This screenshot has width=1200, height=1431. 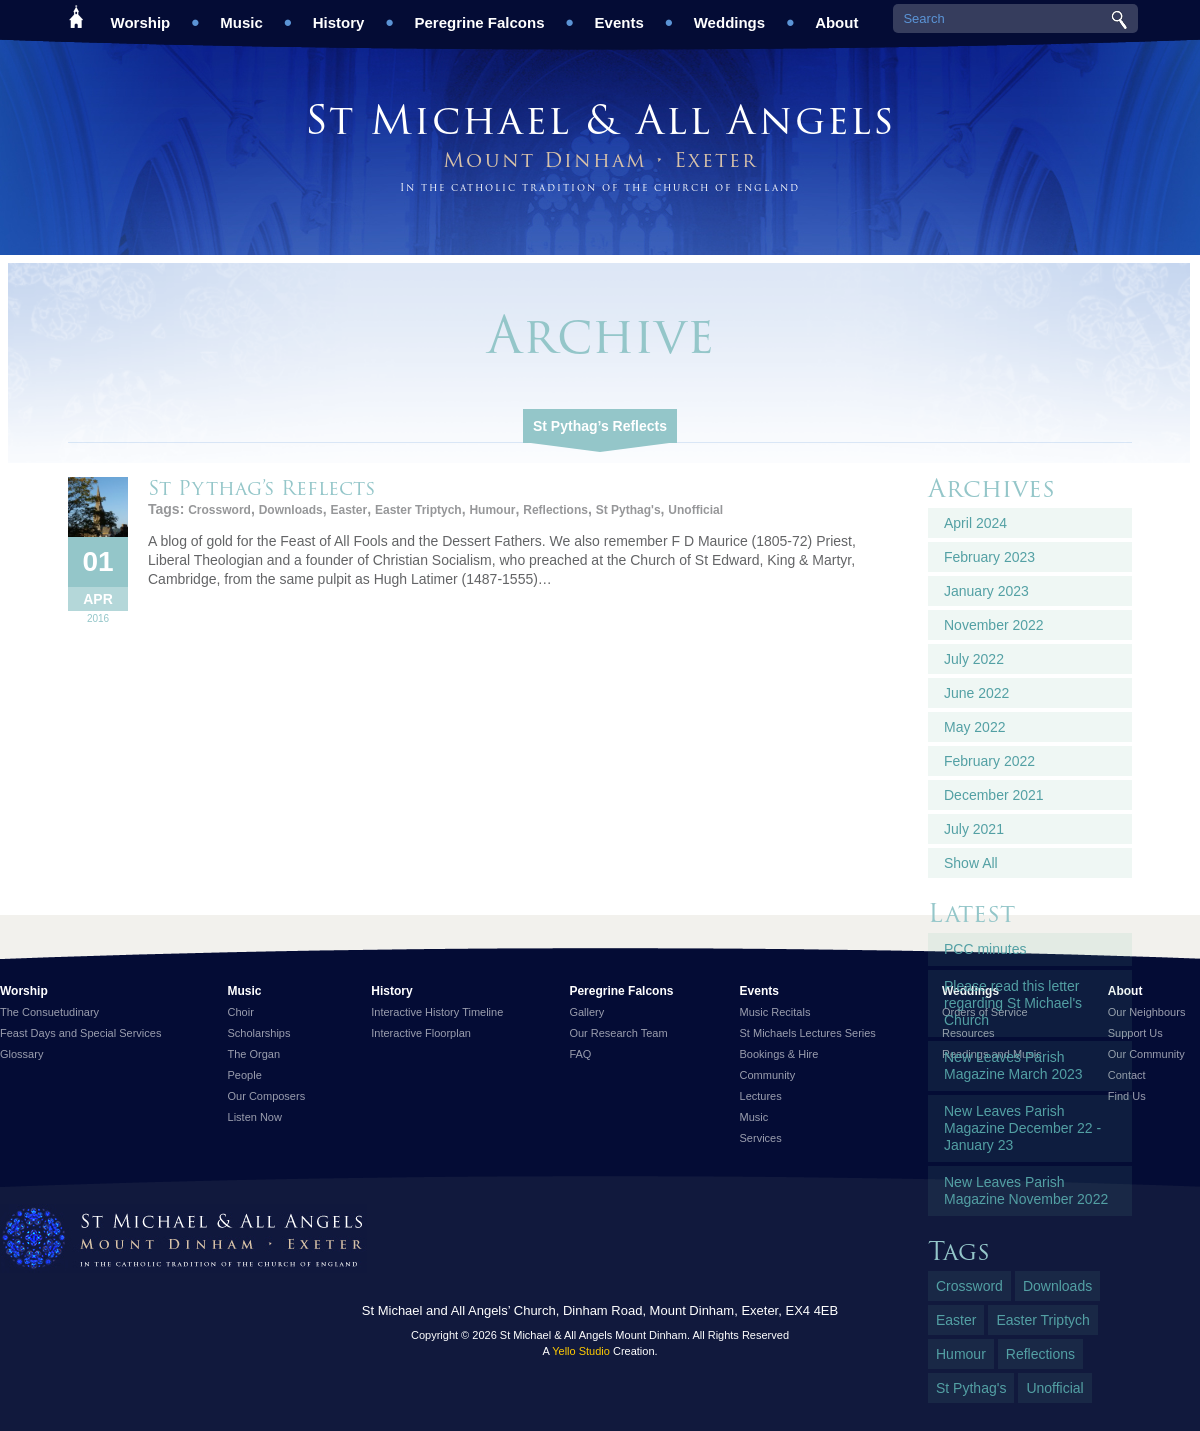 I want to click on PCC minutes, so click(x=985, y=949).